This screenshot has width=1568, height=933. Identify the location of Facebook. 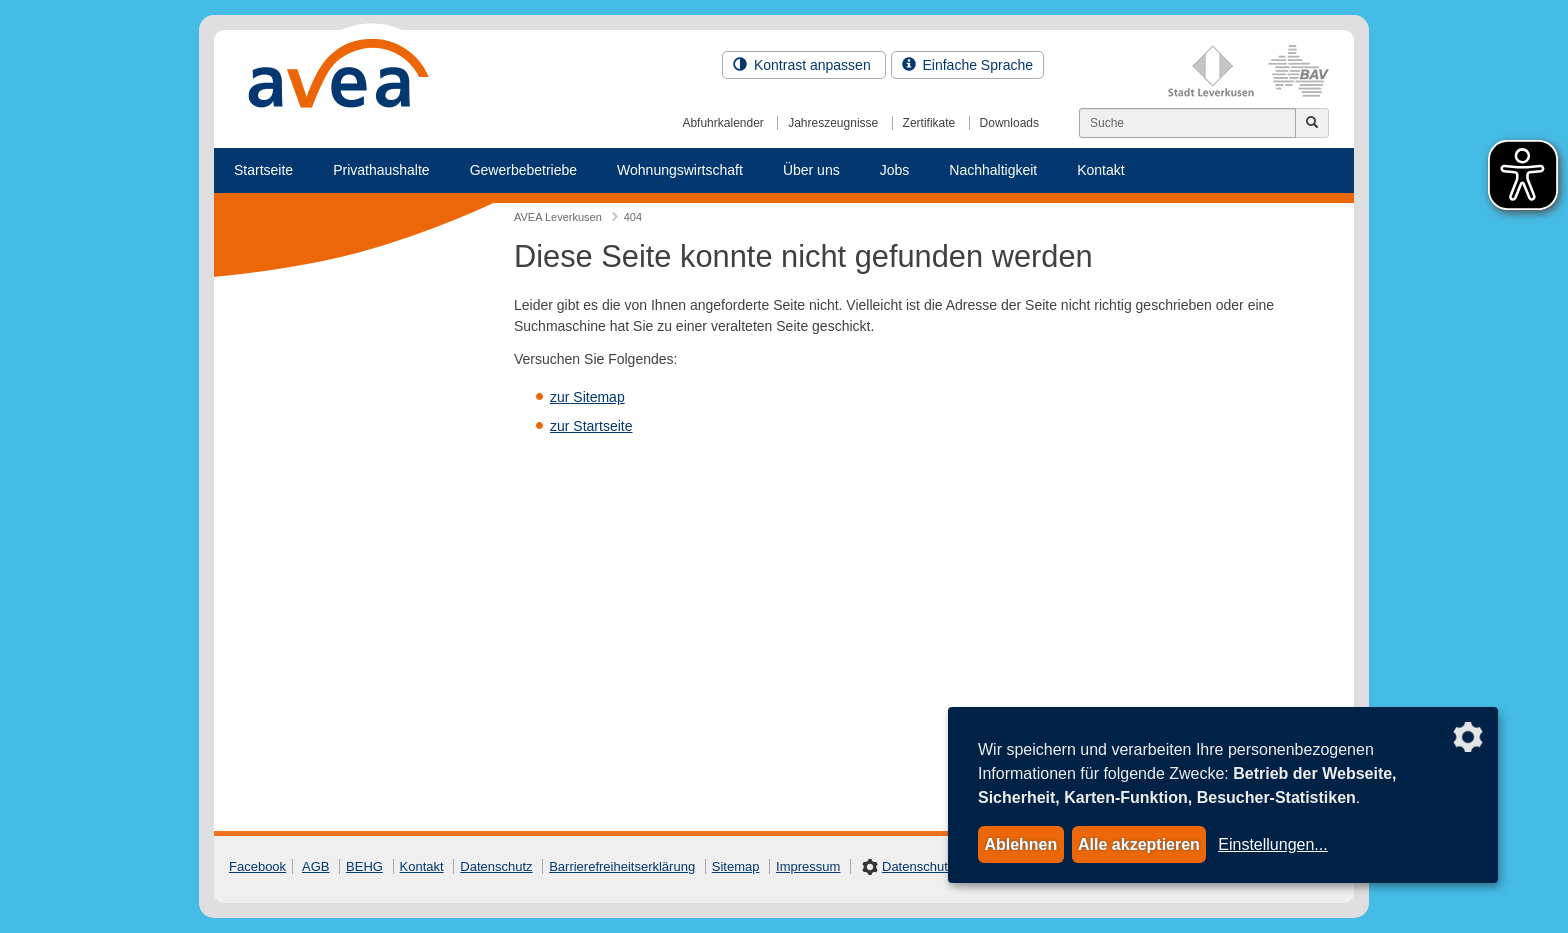
(257, 866).